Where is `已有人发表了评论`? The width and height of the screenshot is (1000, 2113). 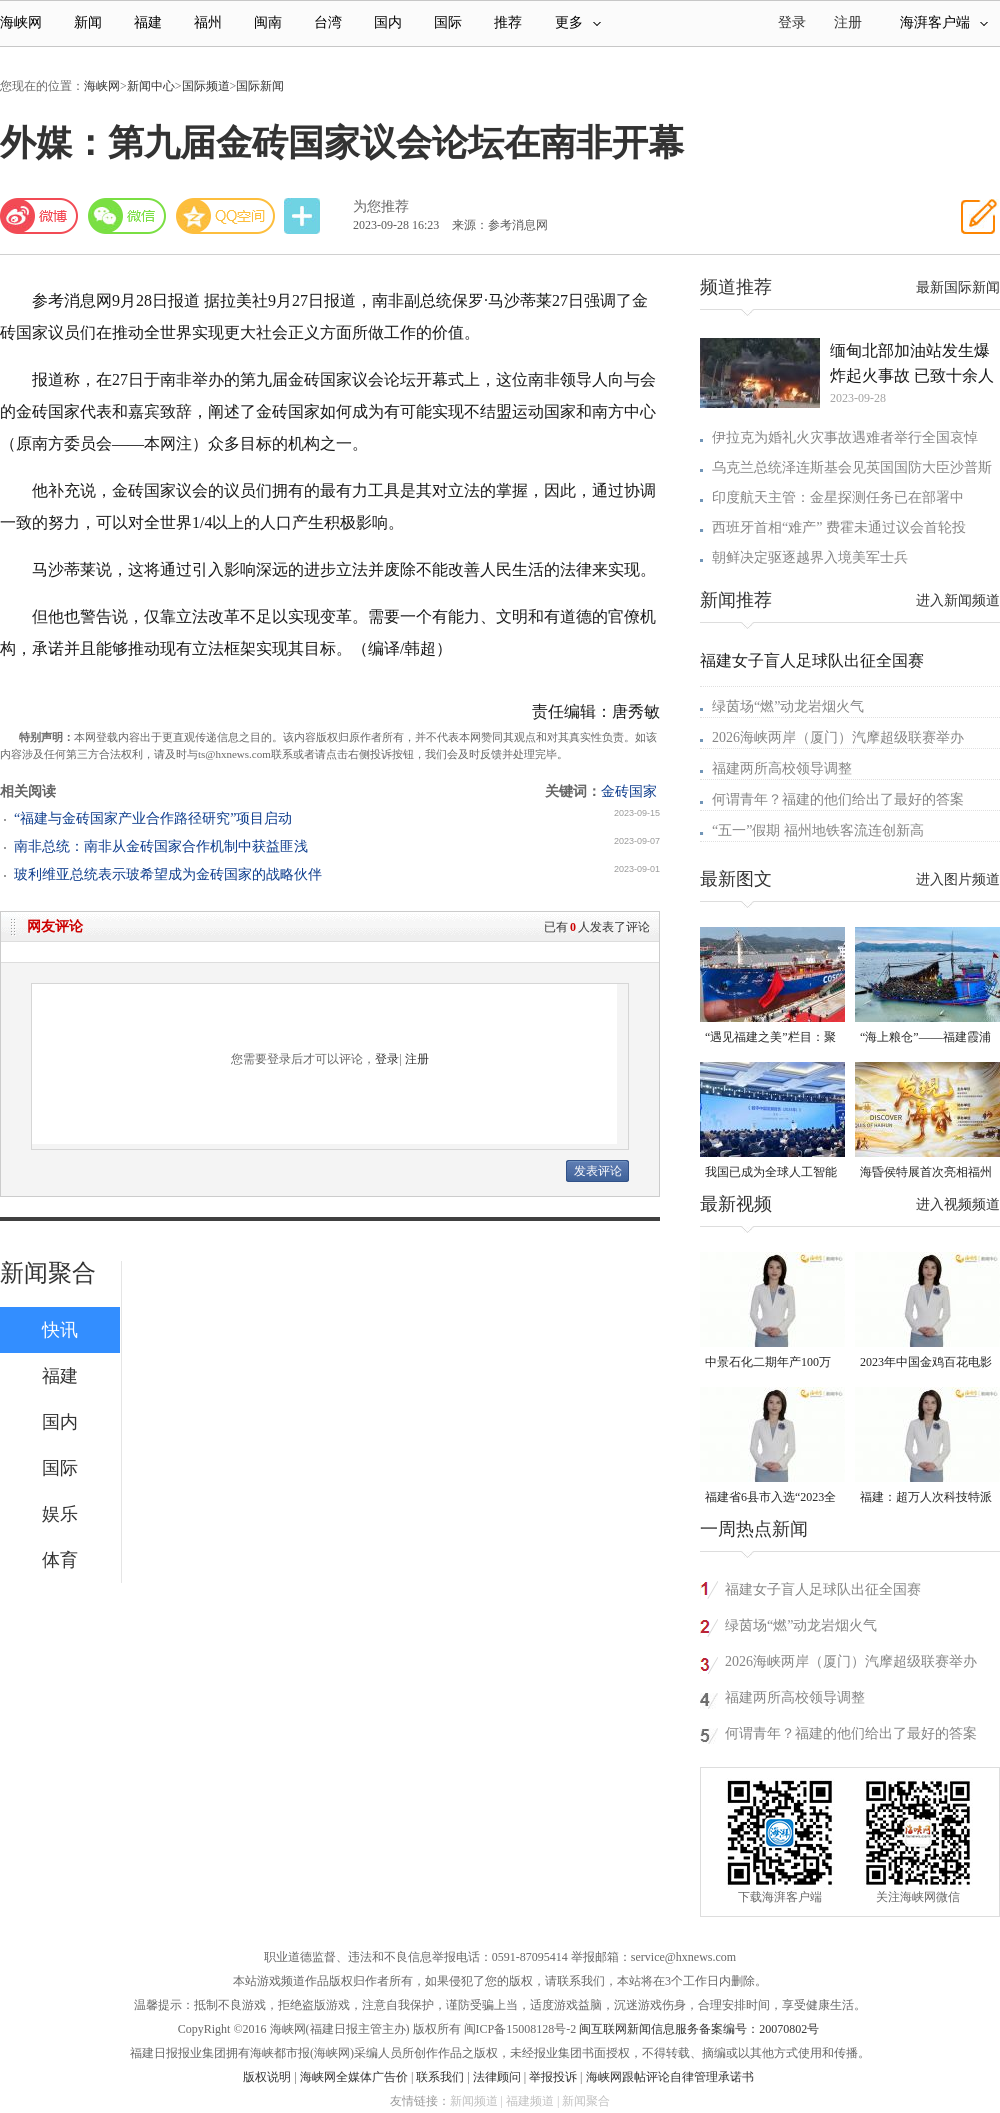
已有人发表了评论 is located at coordinates (597, 927).